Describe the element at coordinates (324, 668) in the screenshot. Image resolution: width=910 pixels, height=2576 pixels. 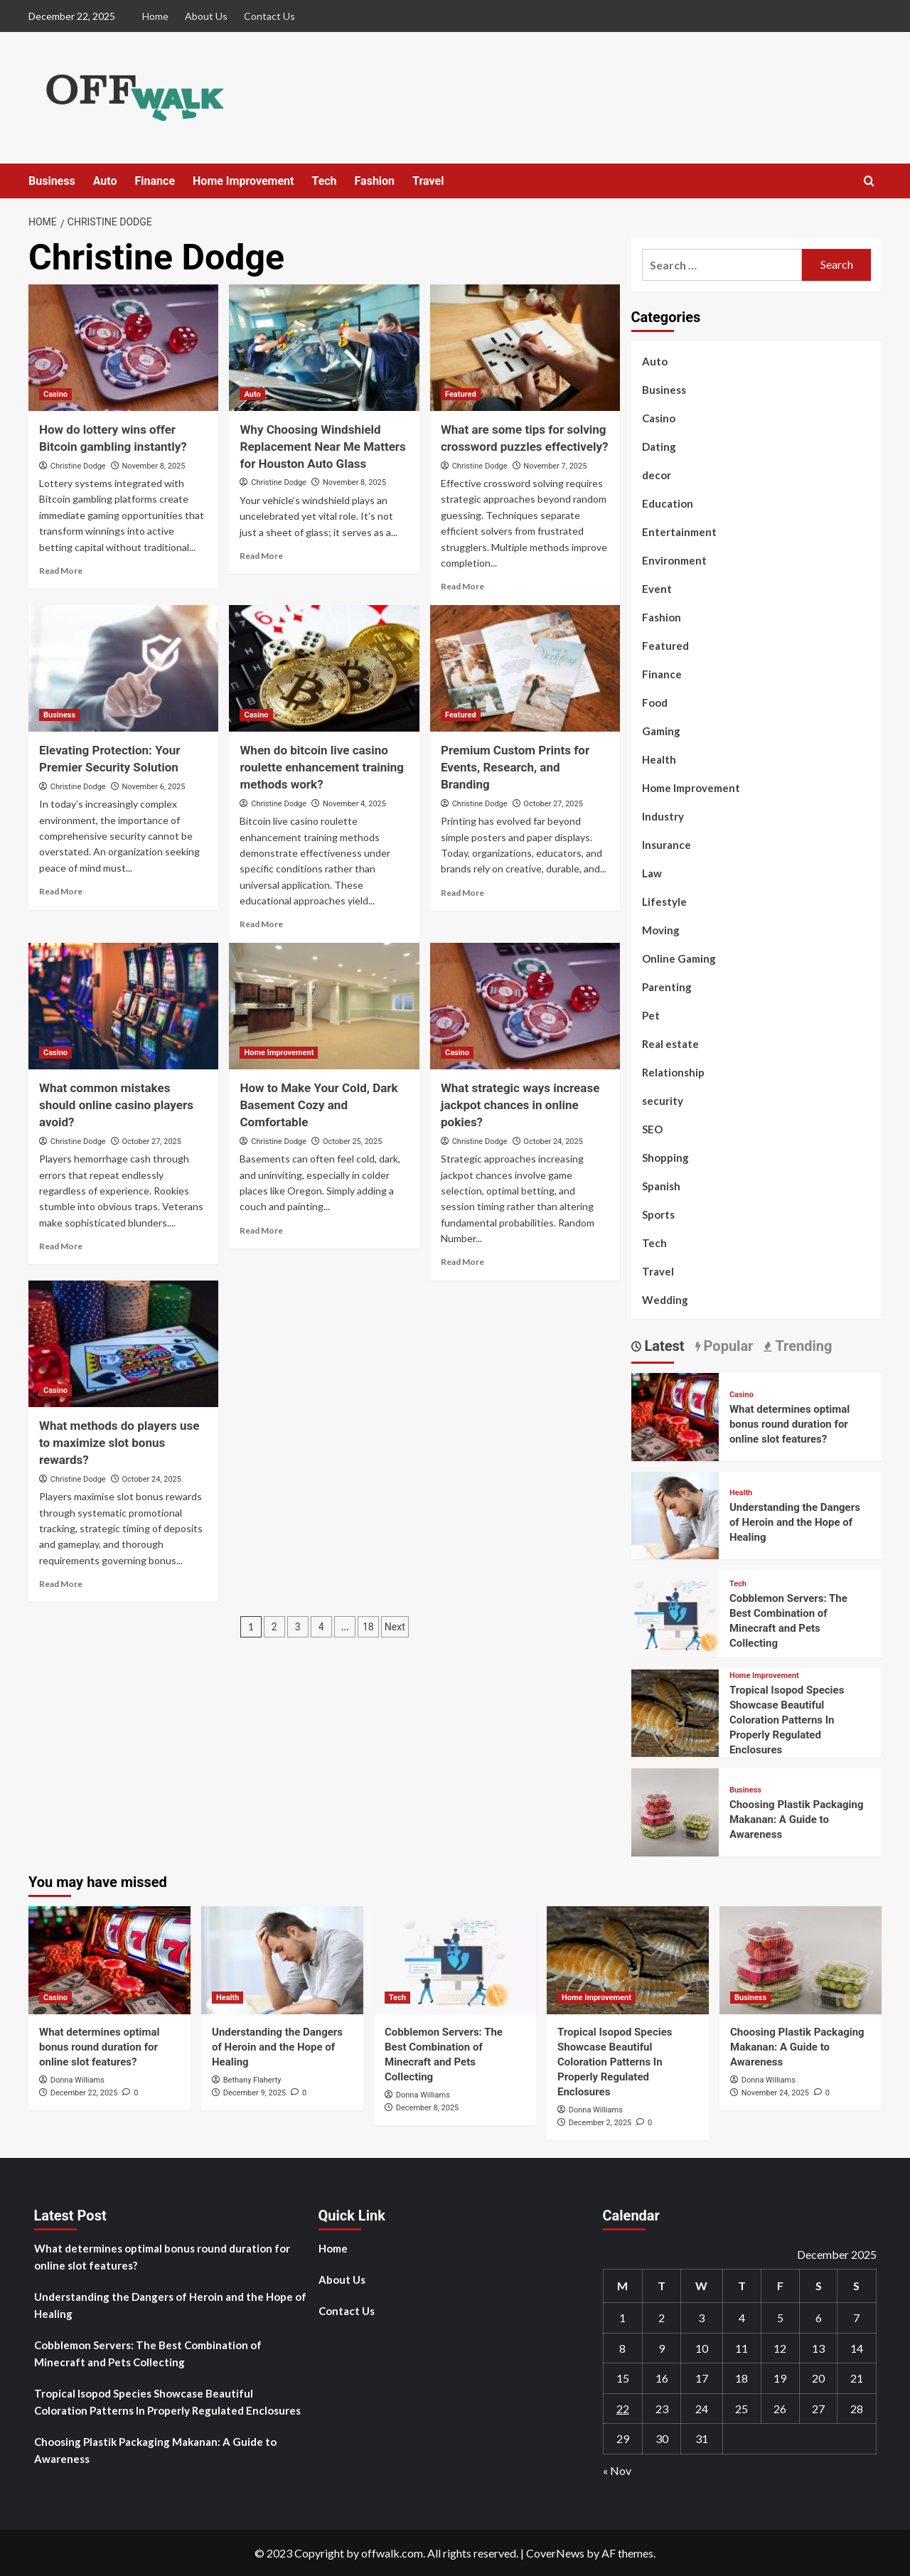
I see `[When do bitcoin live casino roulette enhancement training methods work?]` at that location.